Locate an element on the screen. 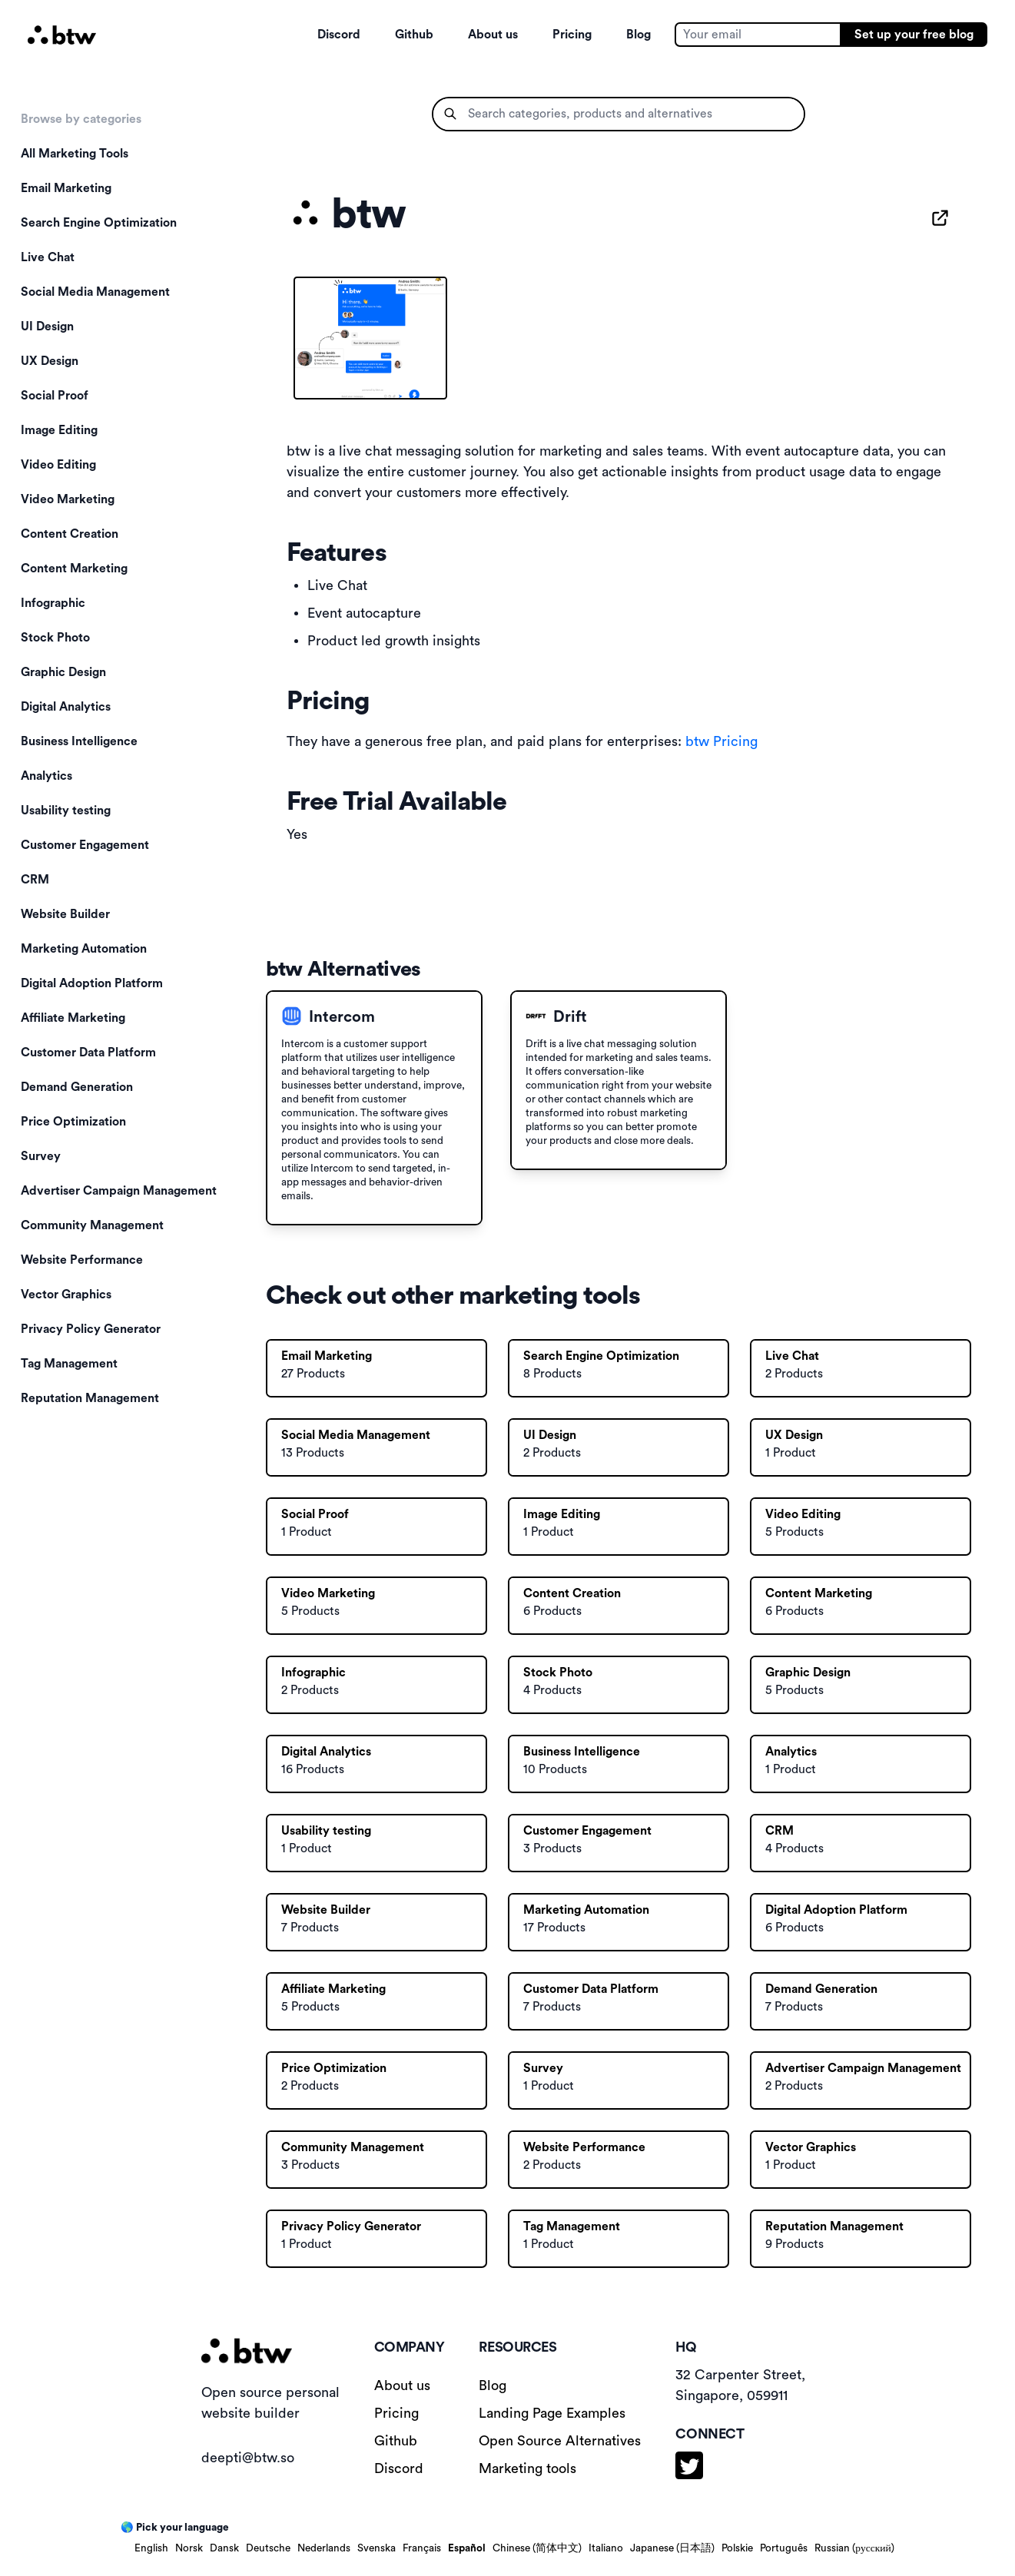  Chinese (简体中文) is located at coordinates (537, 2548).